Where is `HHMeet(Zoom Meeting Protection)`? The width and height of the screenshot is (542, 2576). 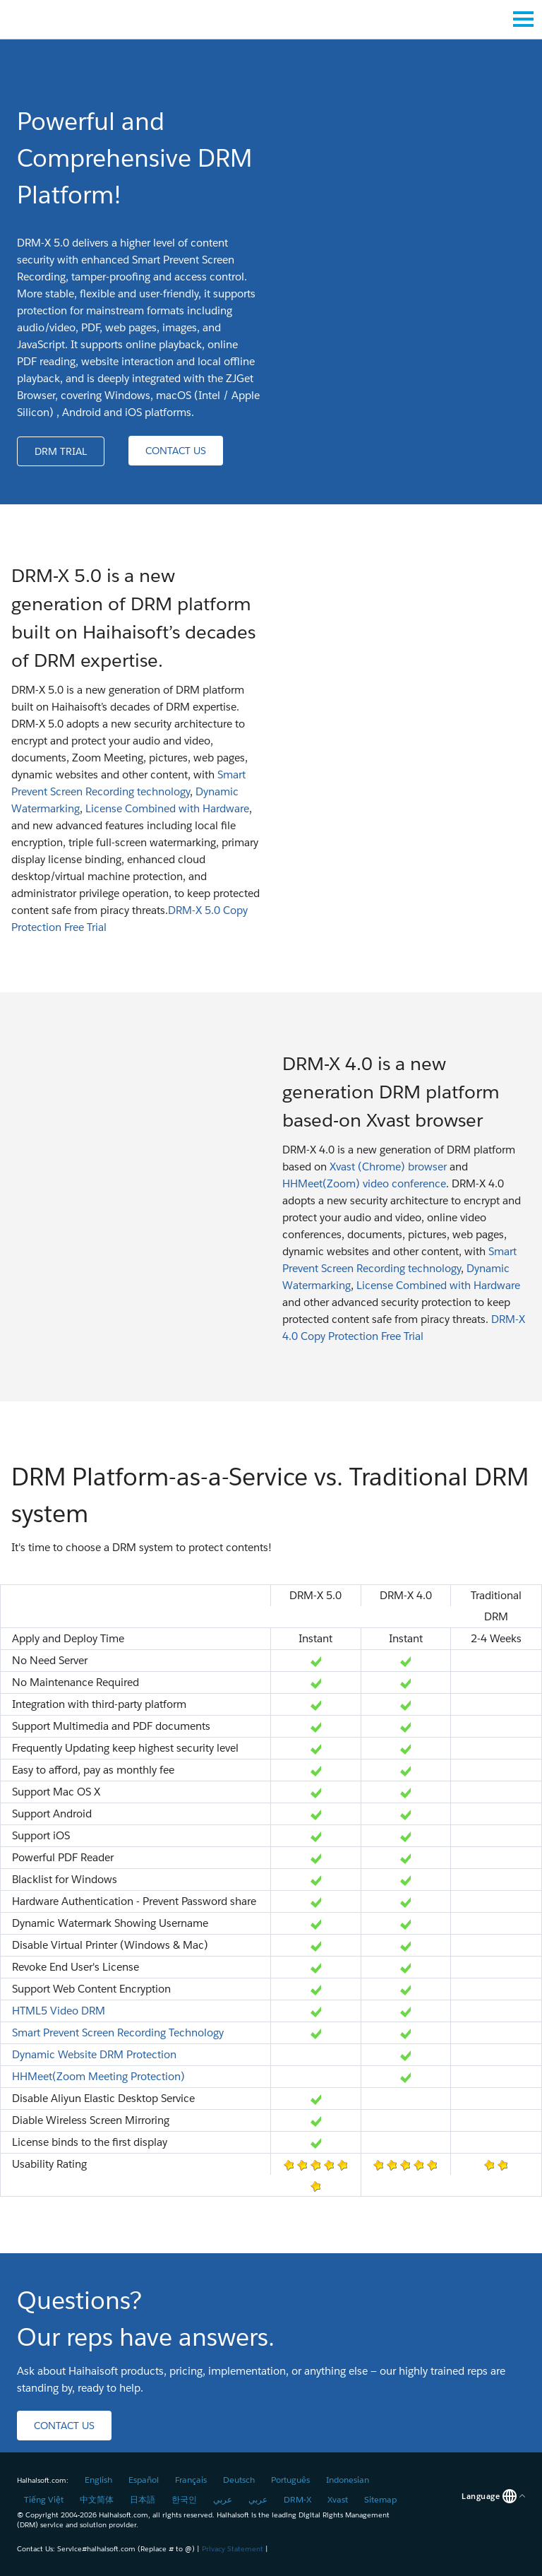 HHMeet(Zoom Meeting Protection) is located at coordinates (98, 2076).